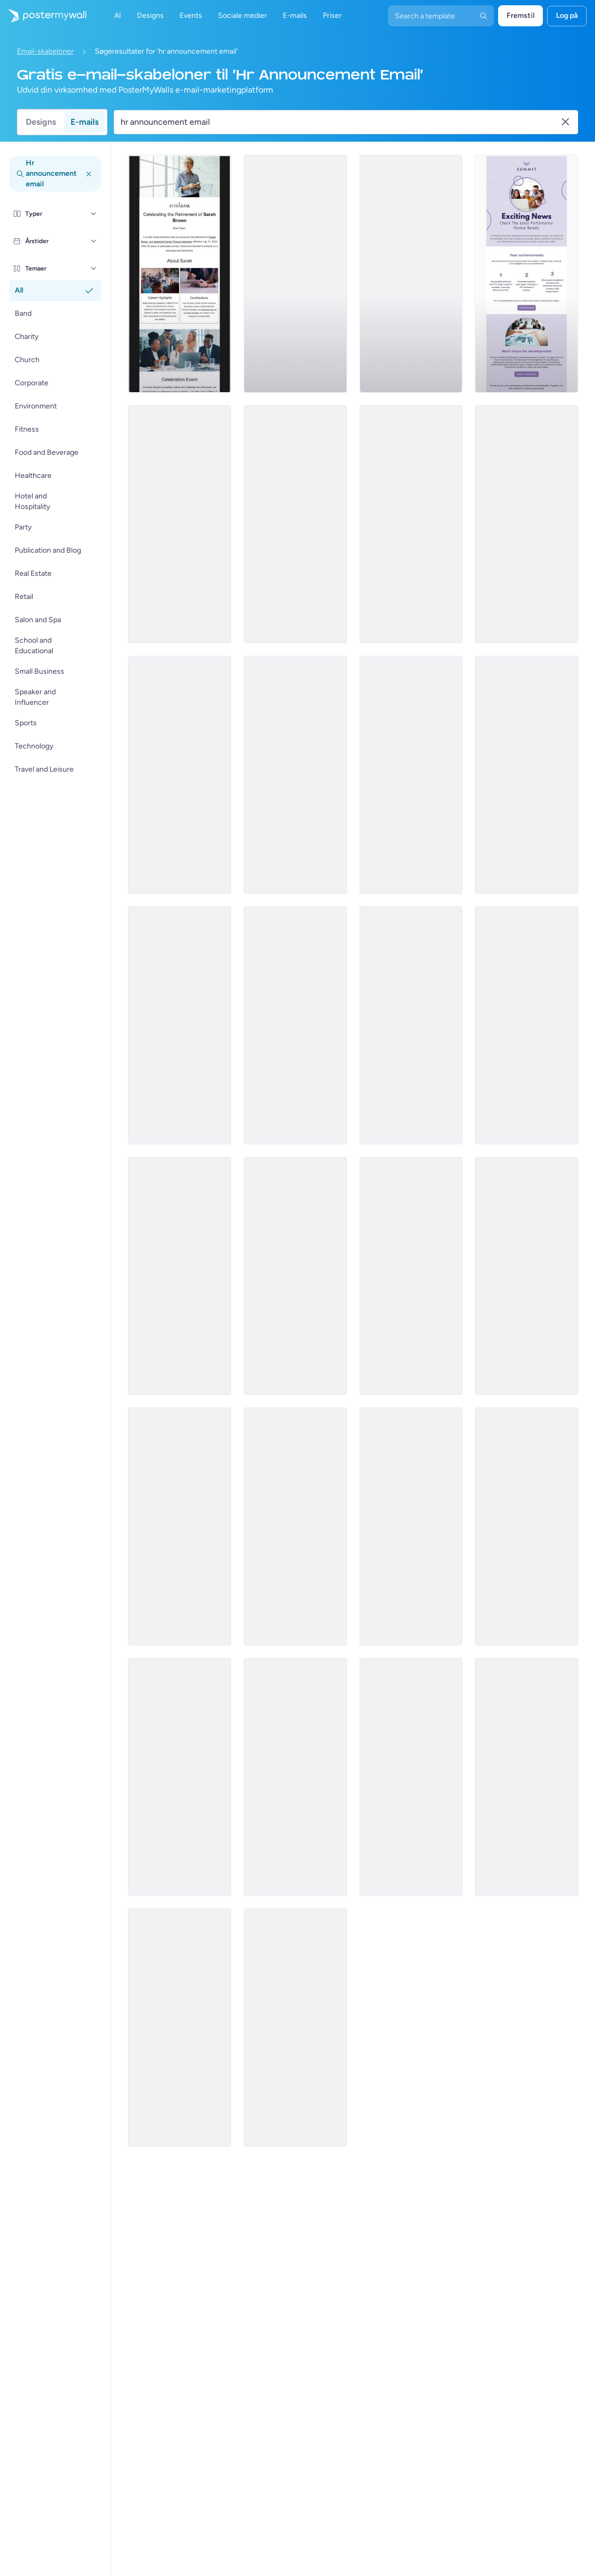 Image resolution: width=595 pixels, height=2576 pixels. Describe the element at coordinates (179, 2027) in the screenshot. I see `[Announcement Email Template 'Everyday Store' for Labor Day]` at that location.